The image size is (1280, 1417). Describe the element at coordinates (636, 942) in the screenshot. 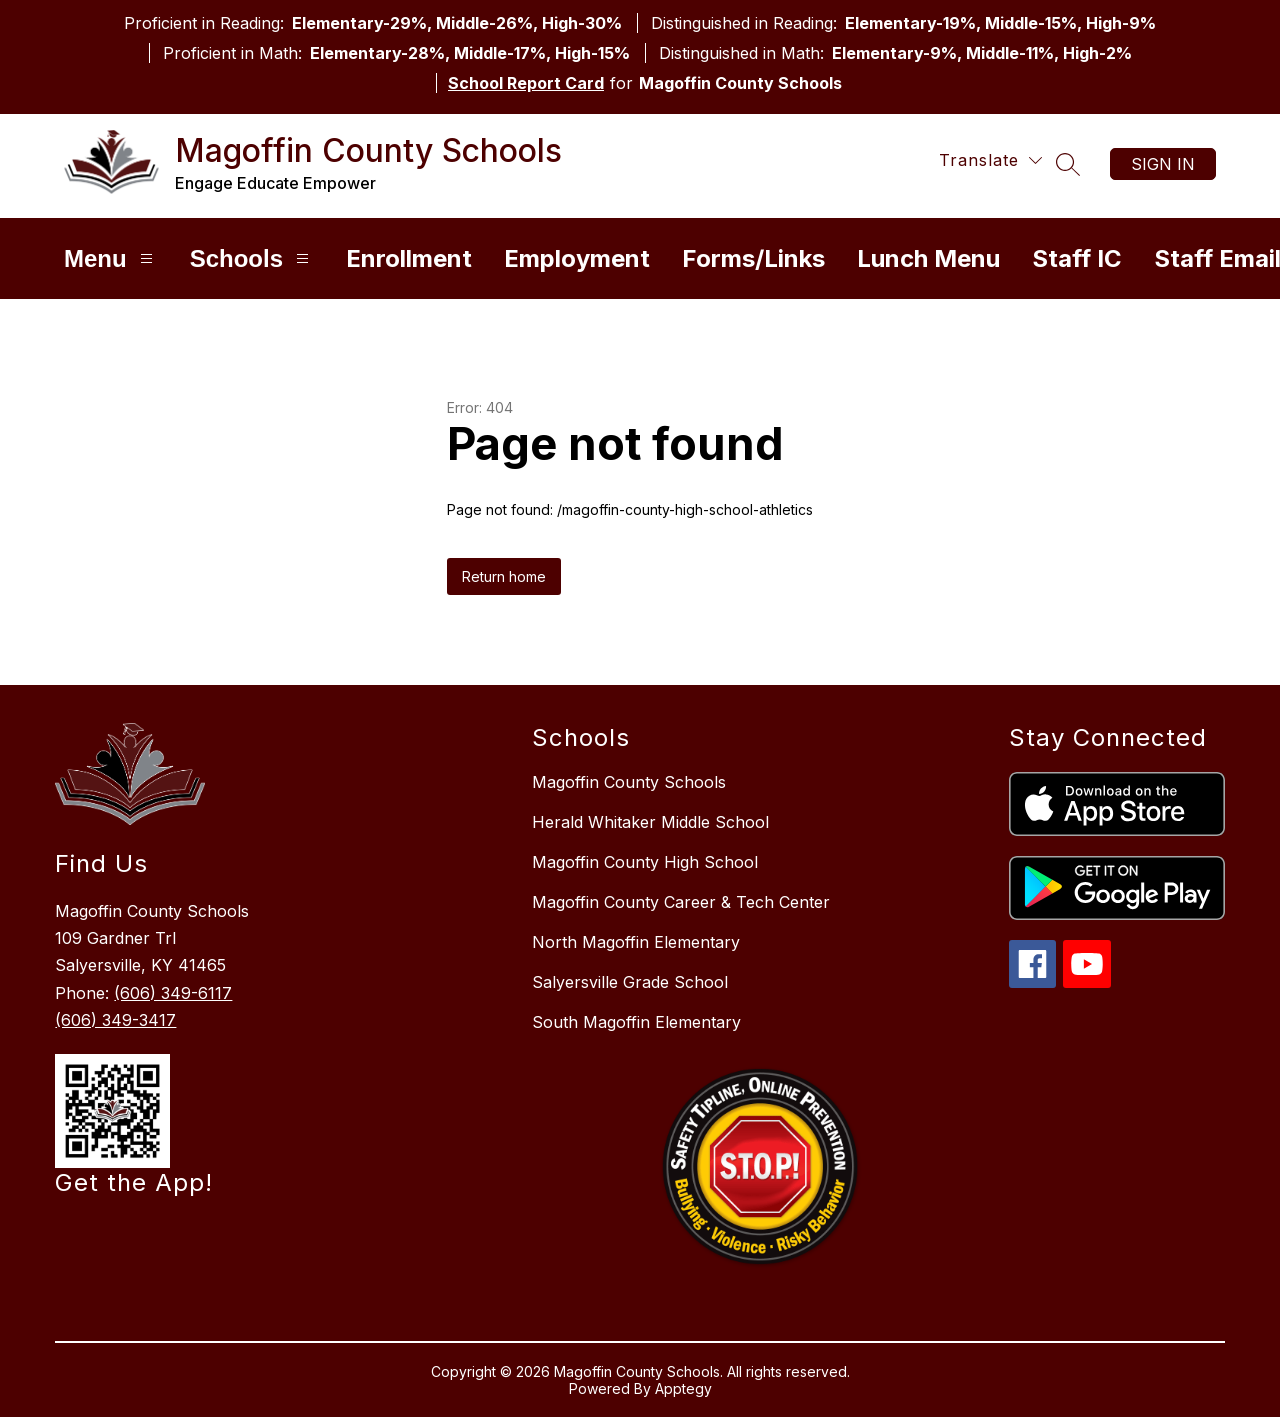

I see `North Magoffin Elementary` at that location.